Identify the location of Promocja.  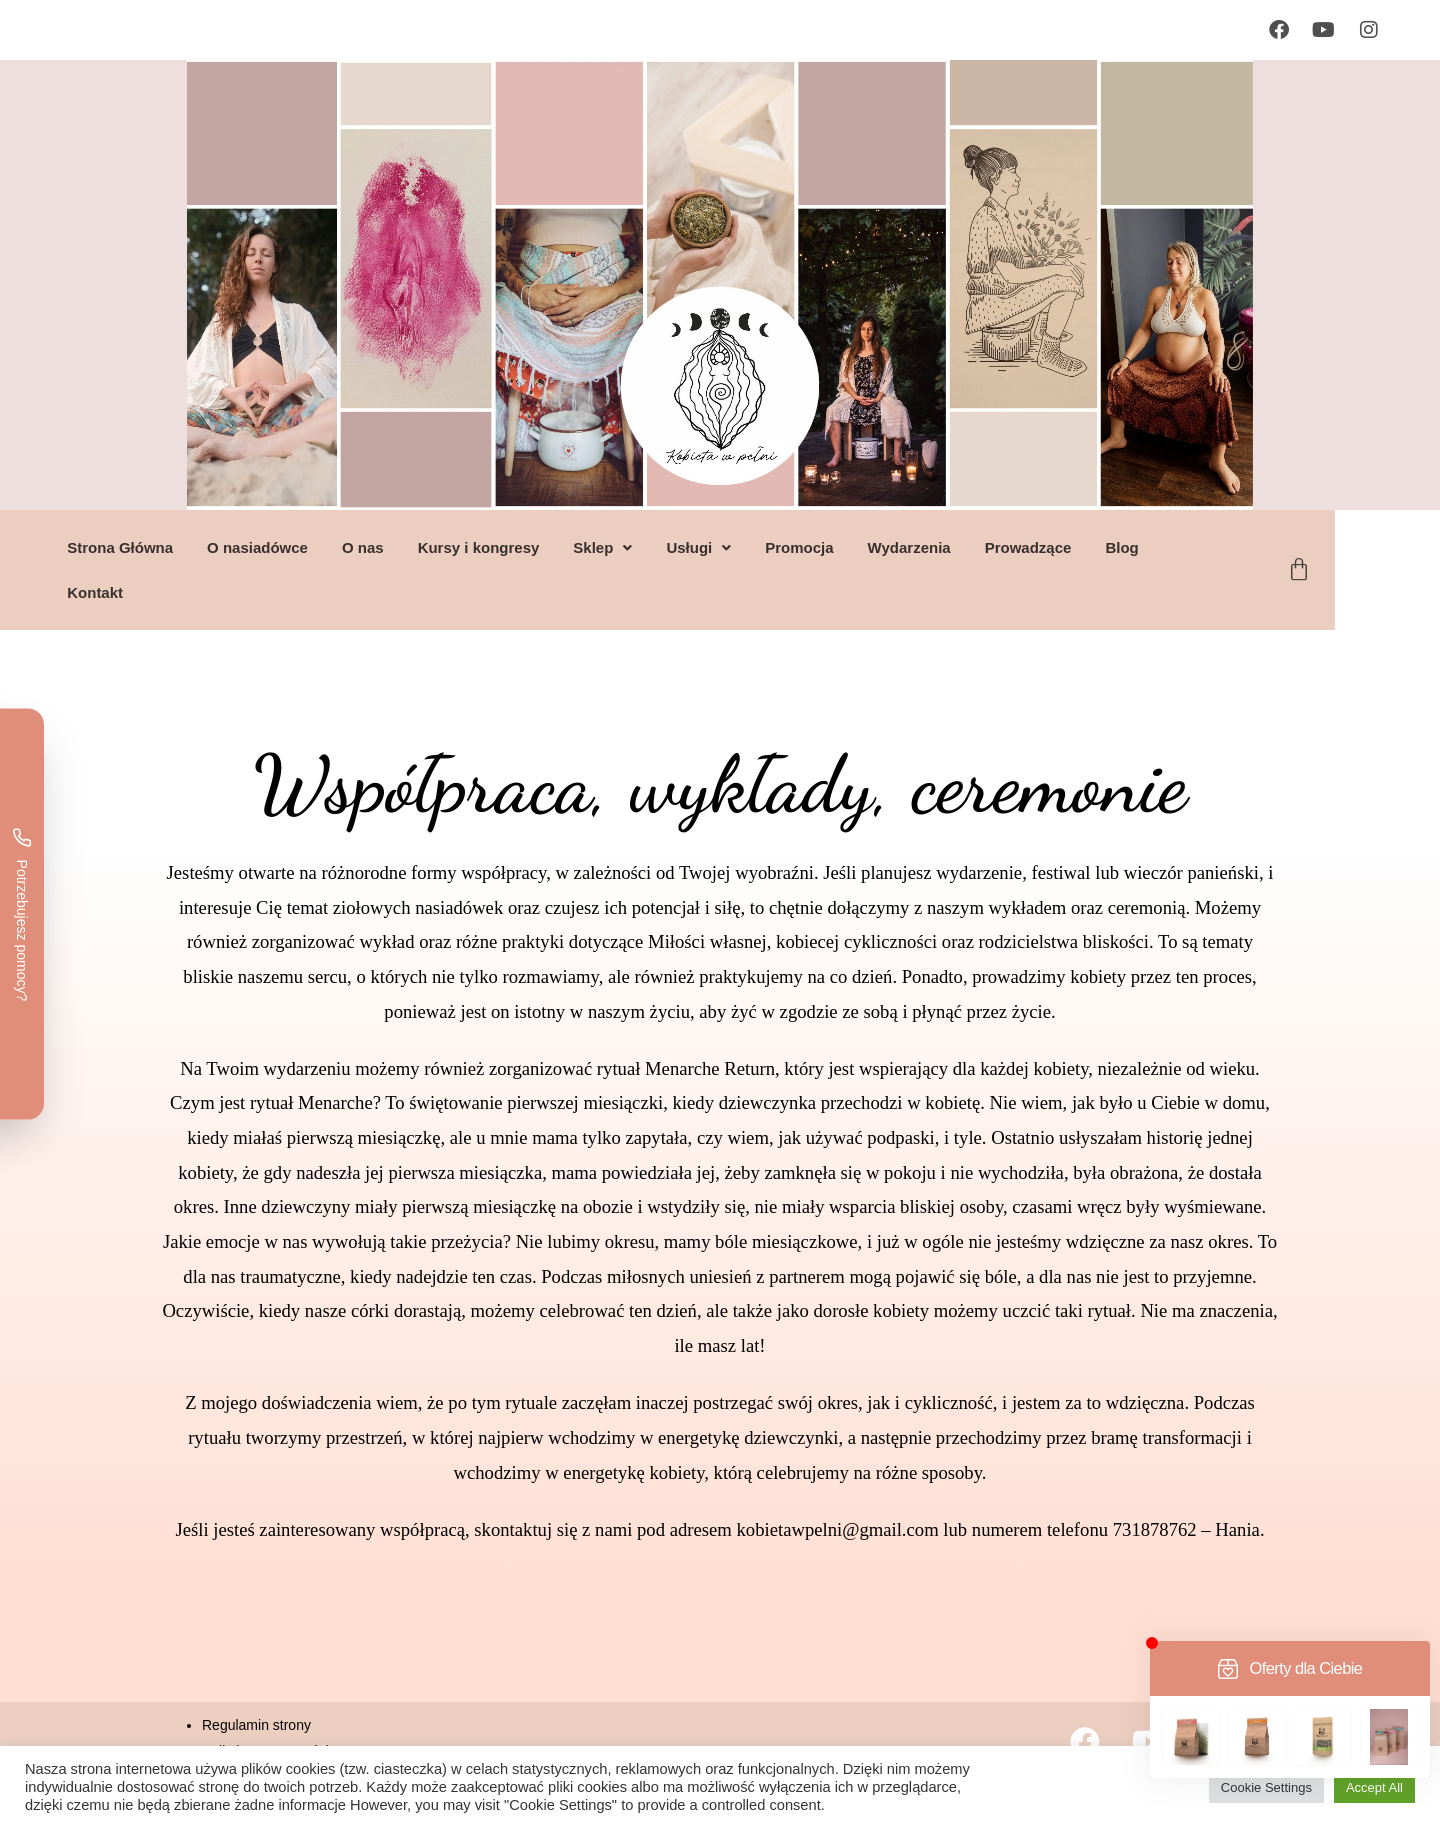
(852, 547).